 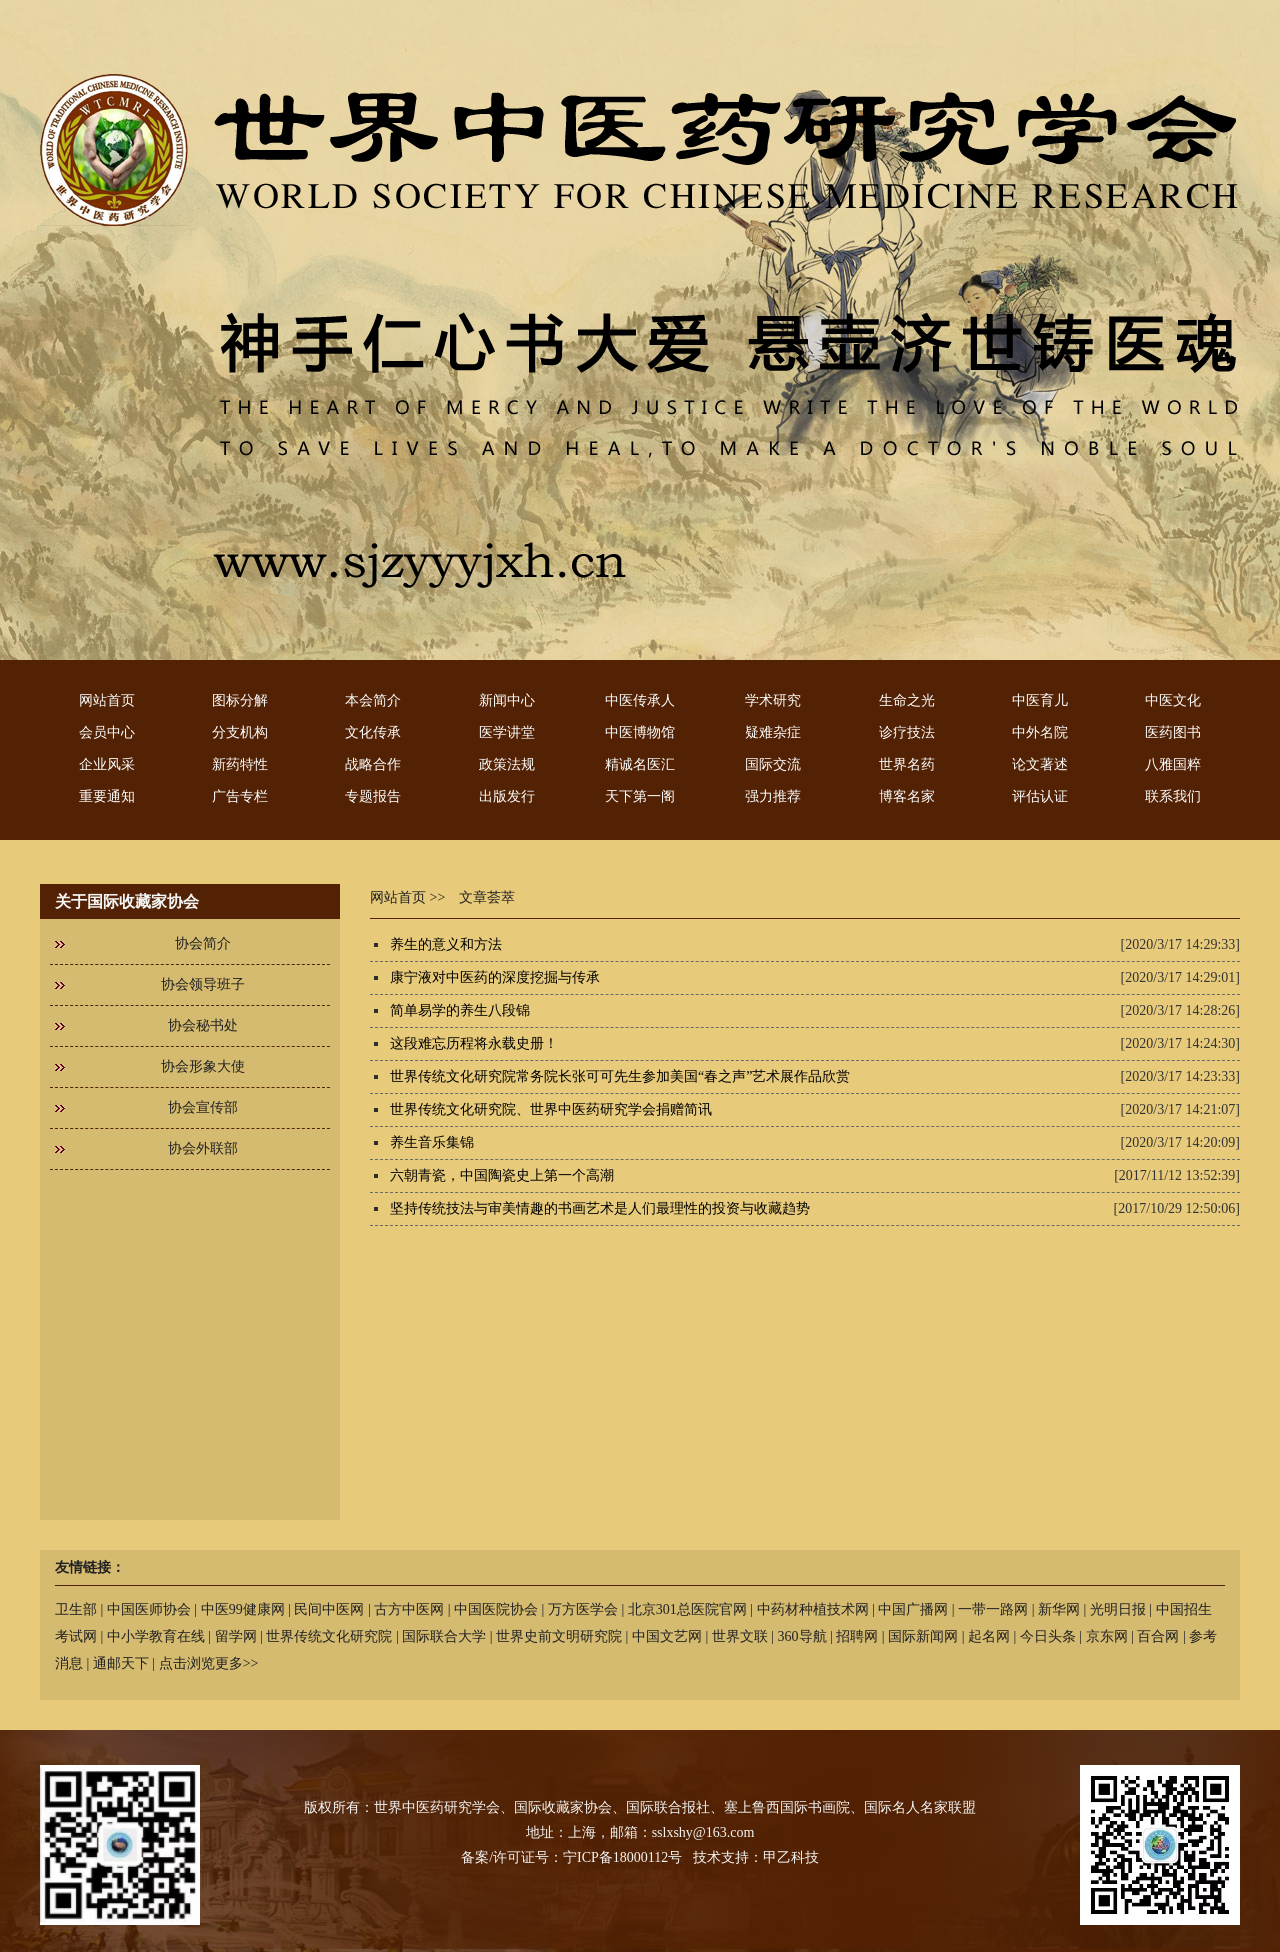 What do you see at coordinates (446, 944) in the screenshot?
I see `养生的意义和方法` at bounding box center [446, 944].